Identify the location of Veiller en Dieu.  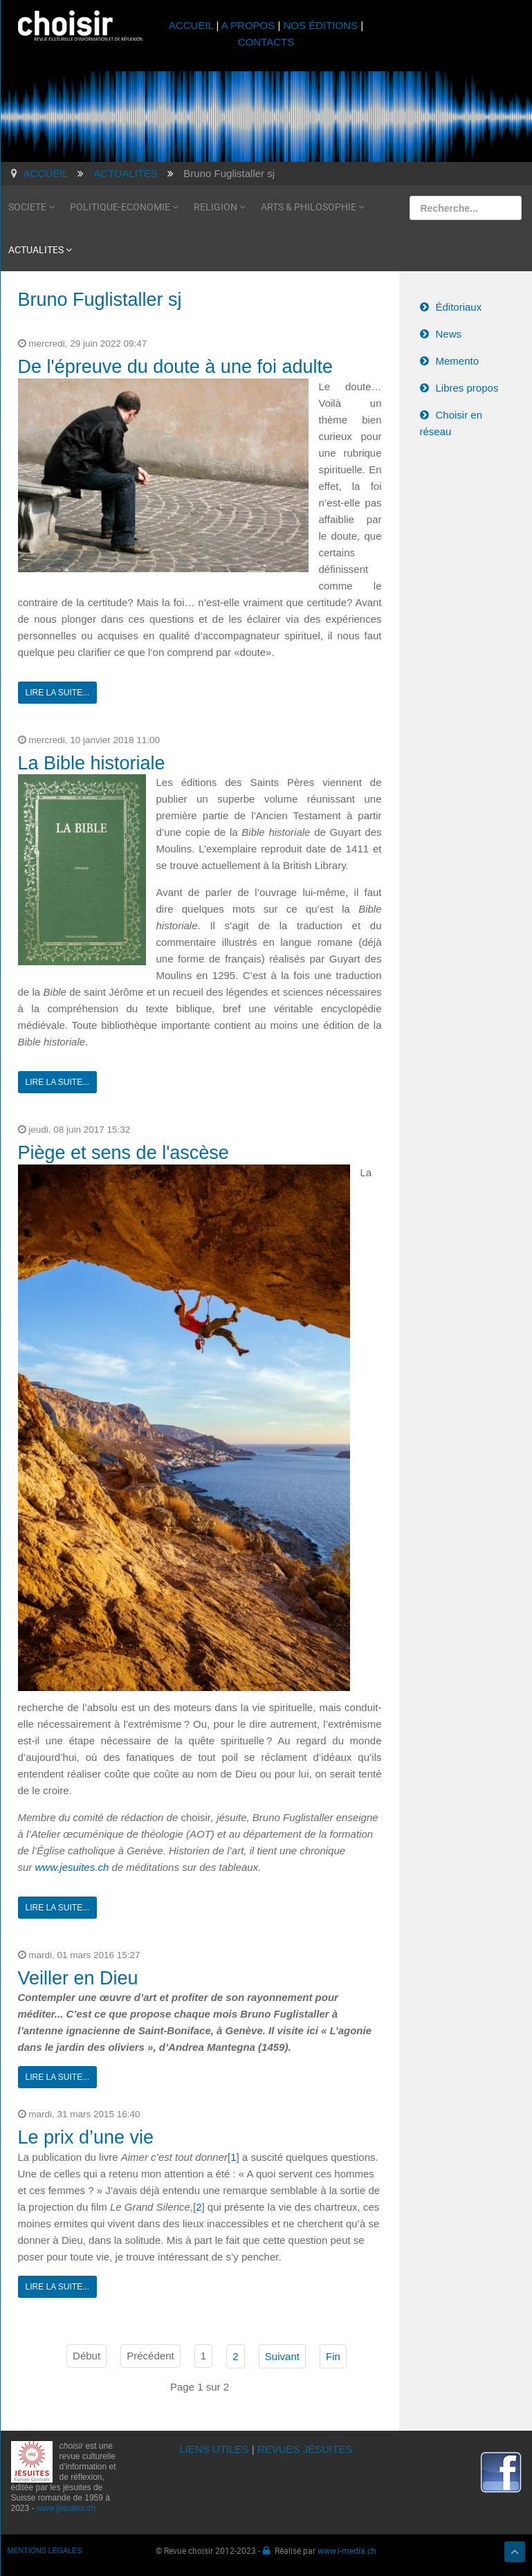
(78, 1978).